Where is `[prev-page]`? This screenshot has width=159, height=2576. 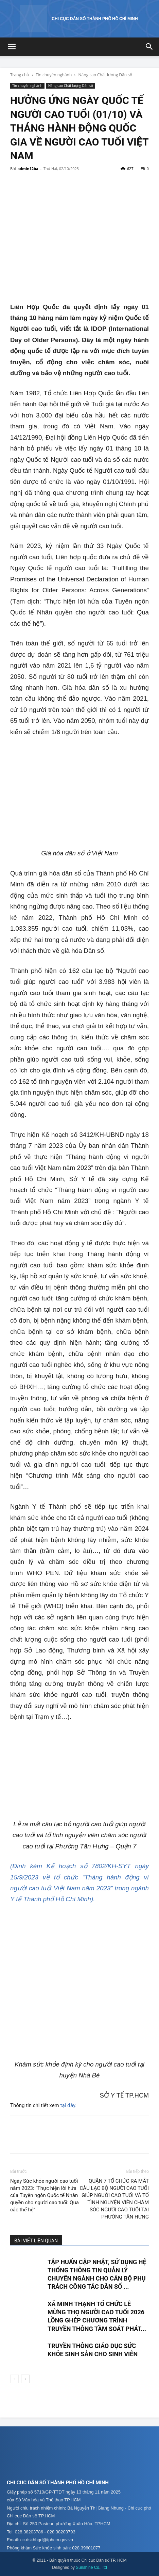
[prev-page] is located at coordinates (14, 2379).